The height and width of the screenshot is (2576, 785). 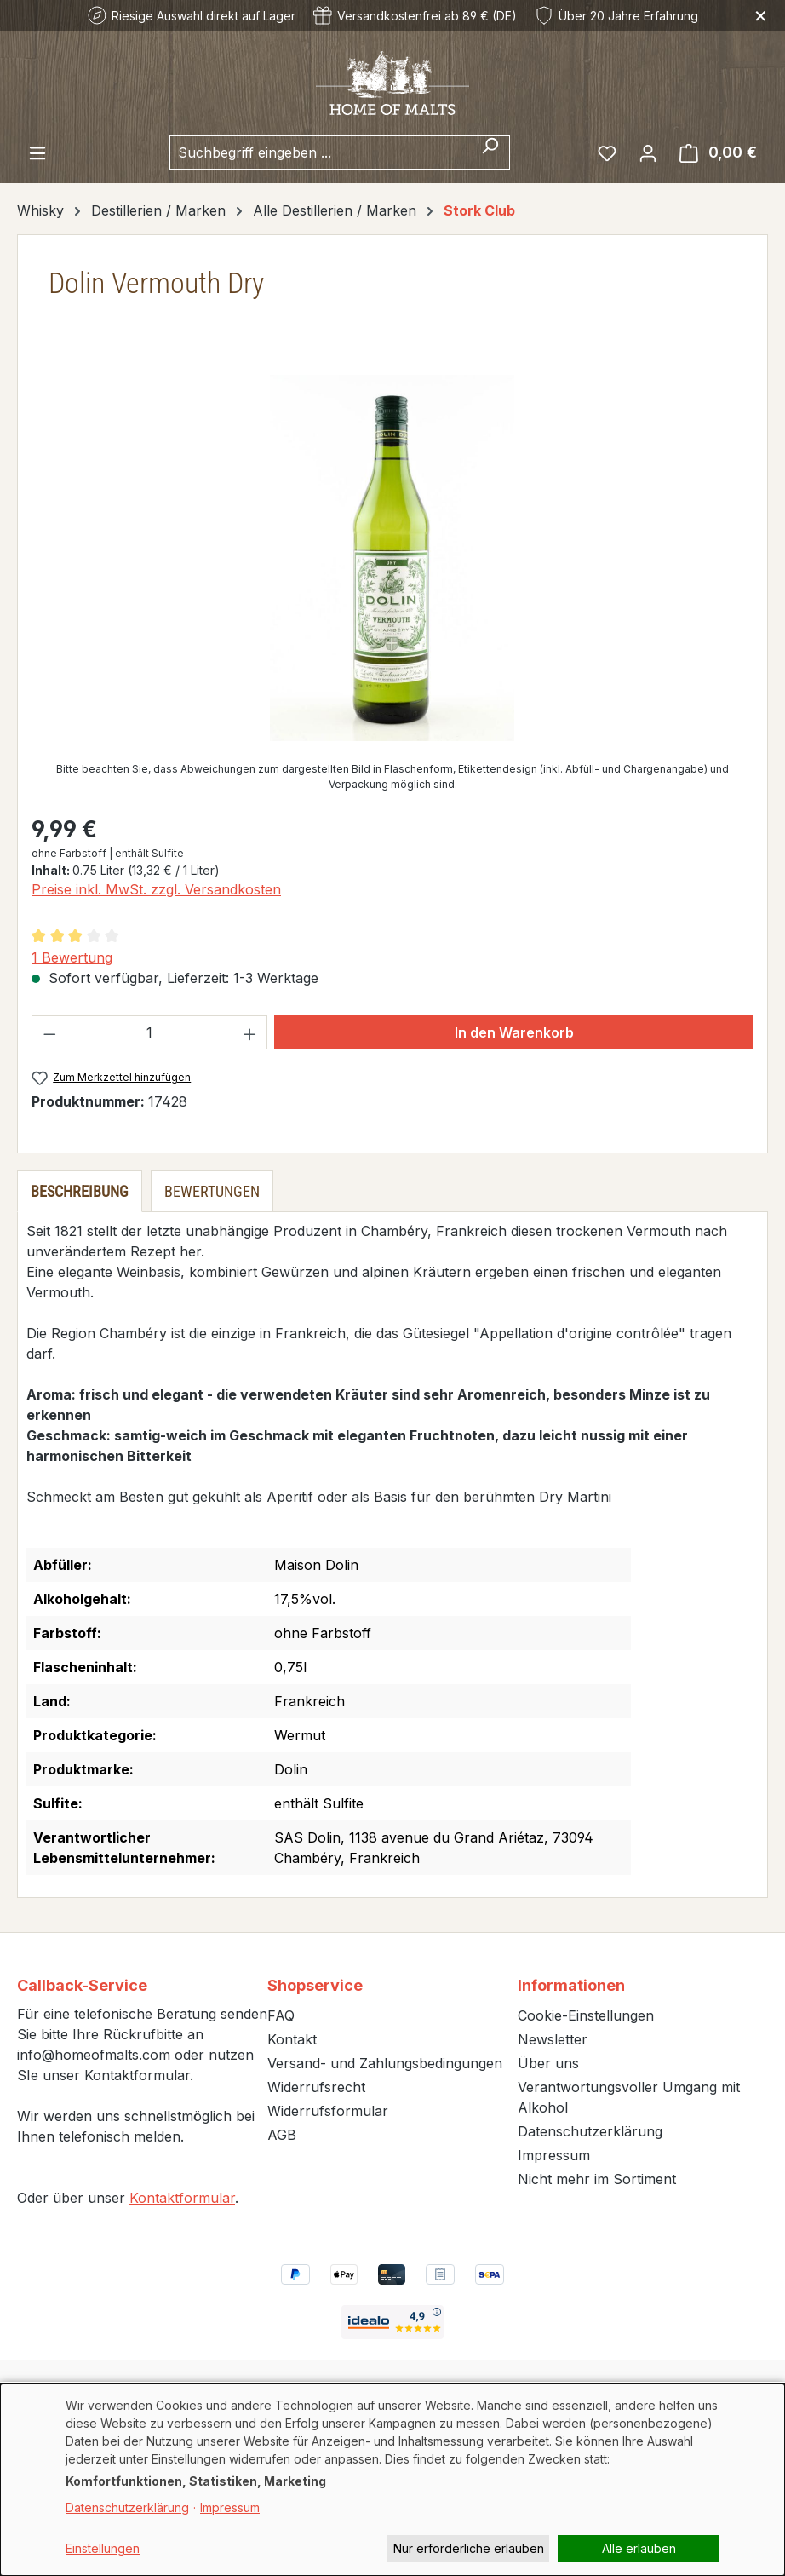 I want to click on [Anzahl erhöhen], so click(x=250, y=1032).